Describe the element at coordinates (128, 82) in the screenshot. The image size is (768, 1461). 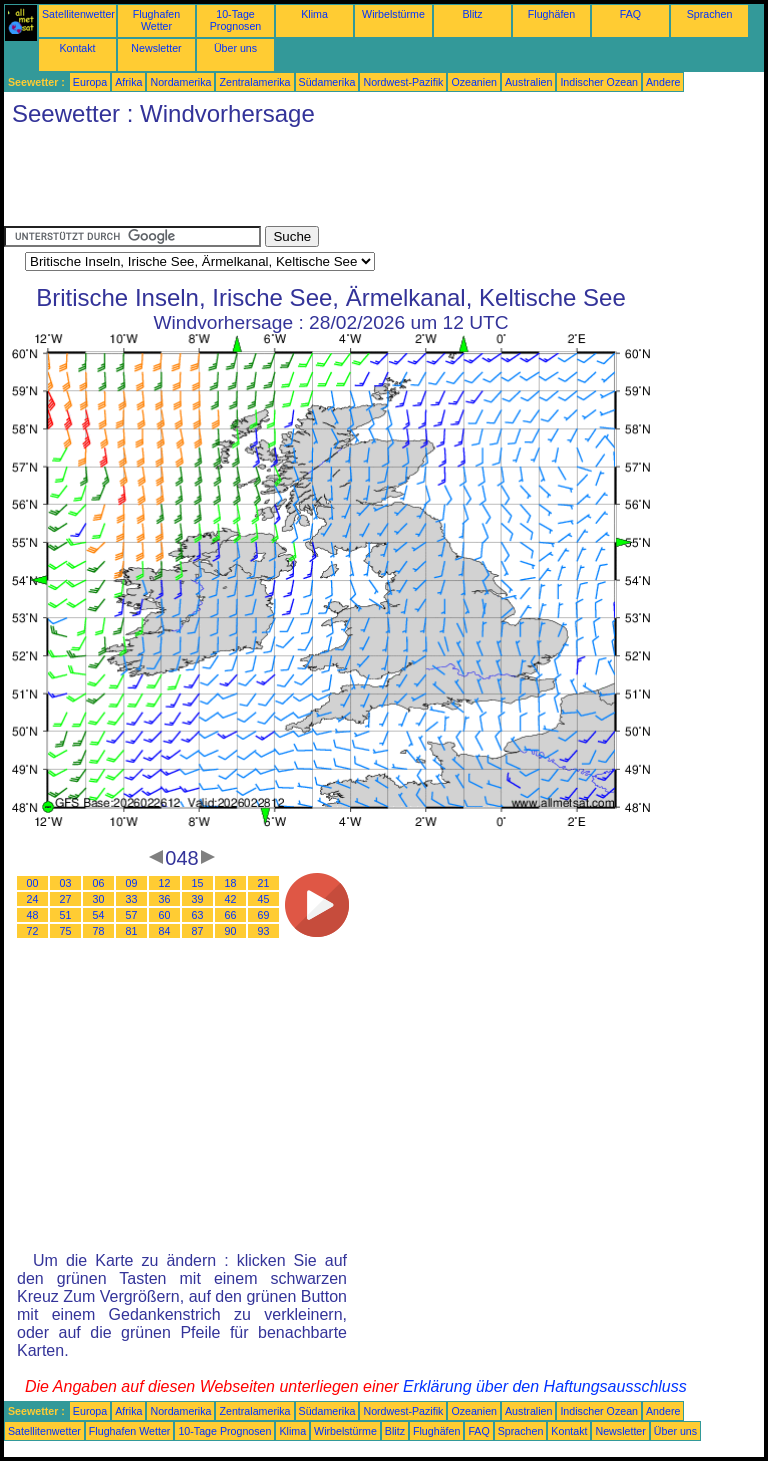
I see `Afrika` at that location.